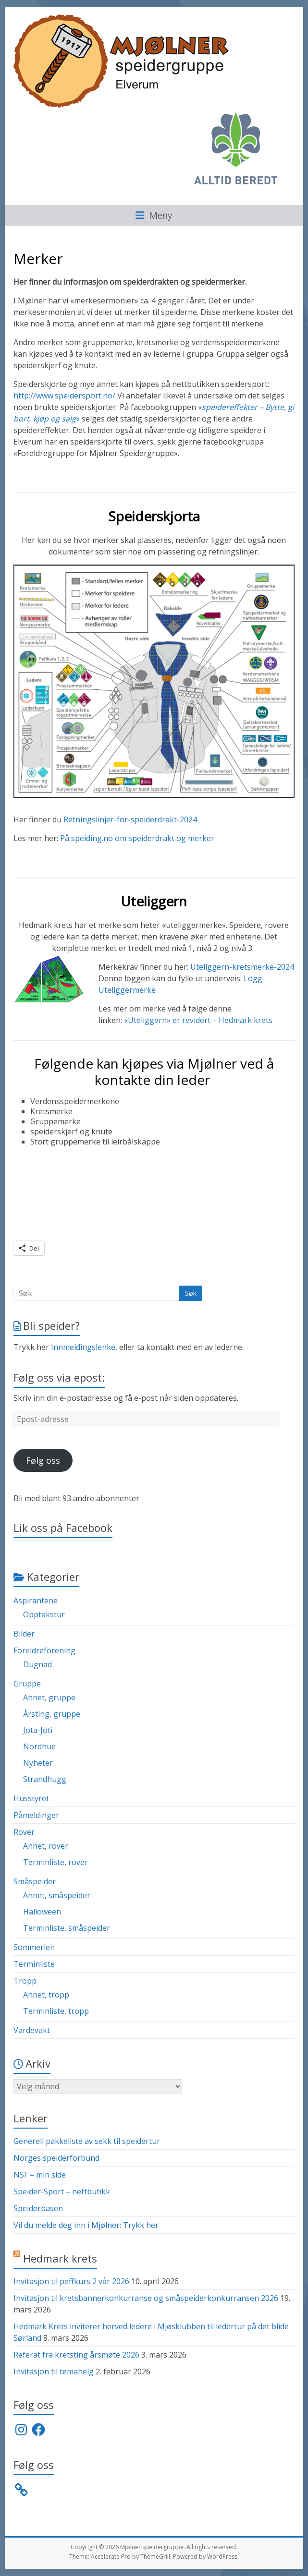 This screenshot has width=308, height=2576. Describe the element at coordinates (137, 838) in the screenshot. I see `På speiding.no om speiderdrakt og merker` at that location.